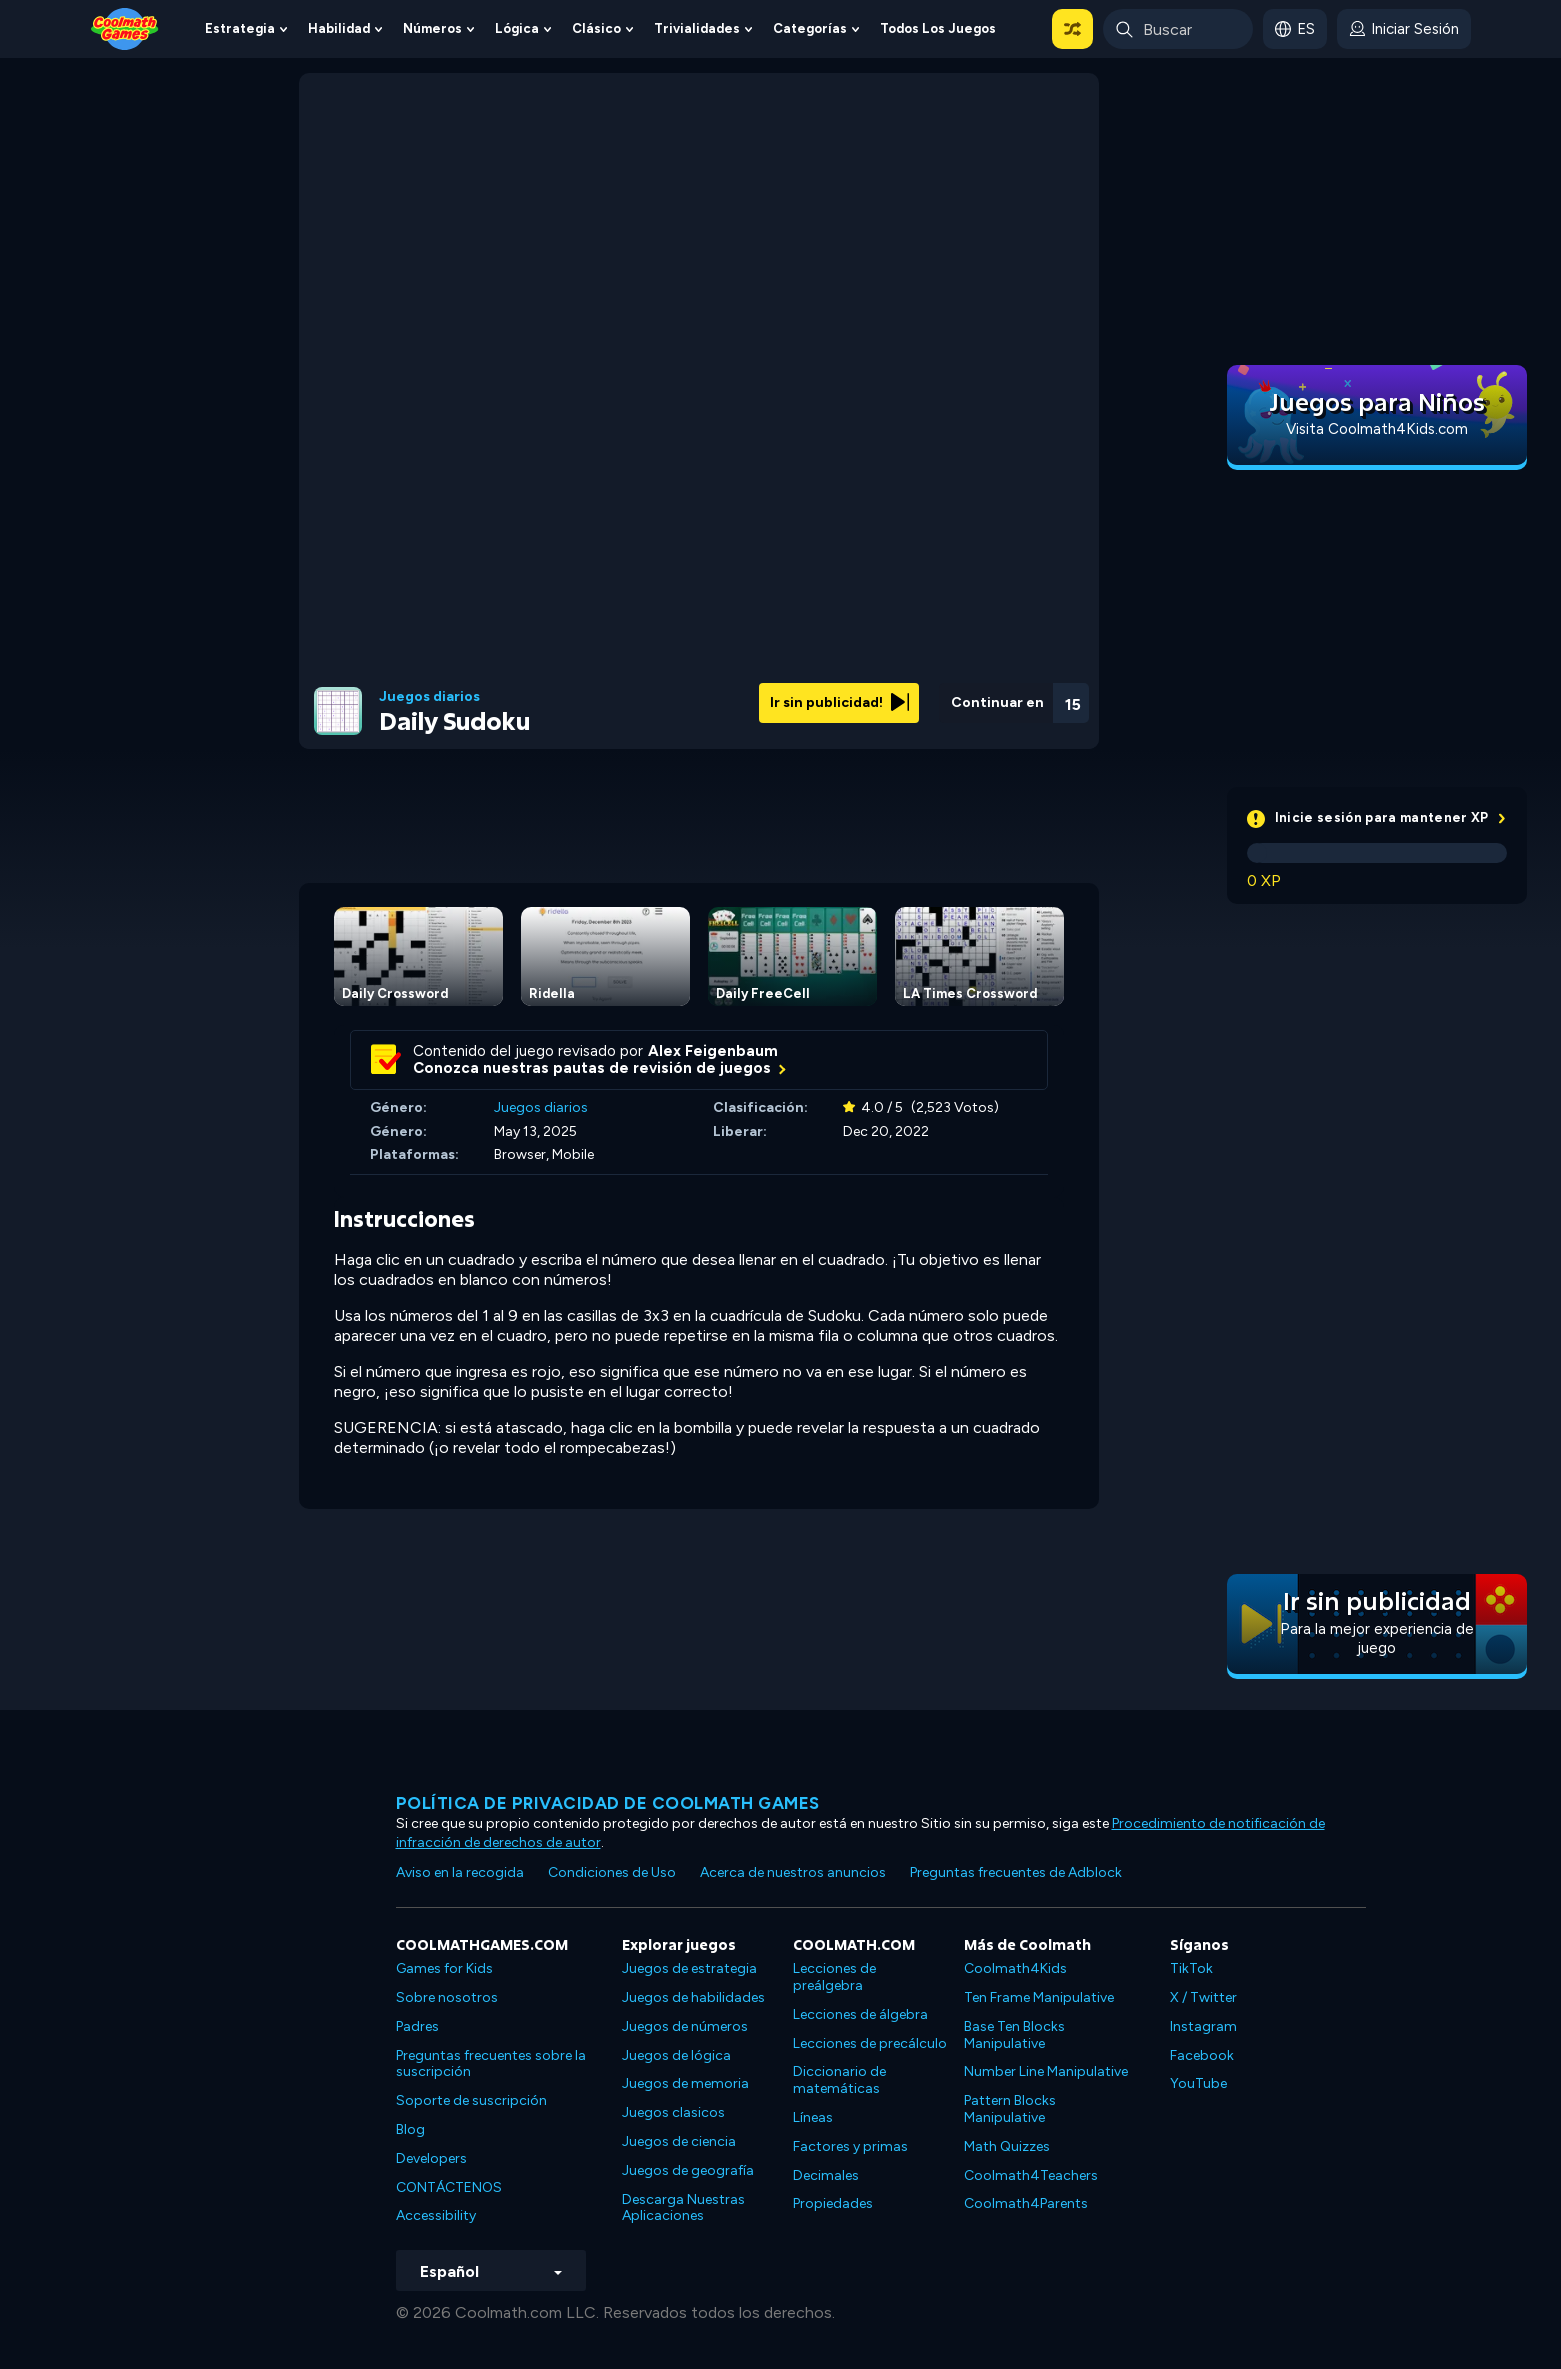  What do you see at coordinates (1203, 2026) in the screenshot?
I see `Instagram` at bounding box center [1203, 2026].